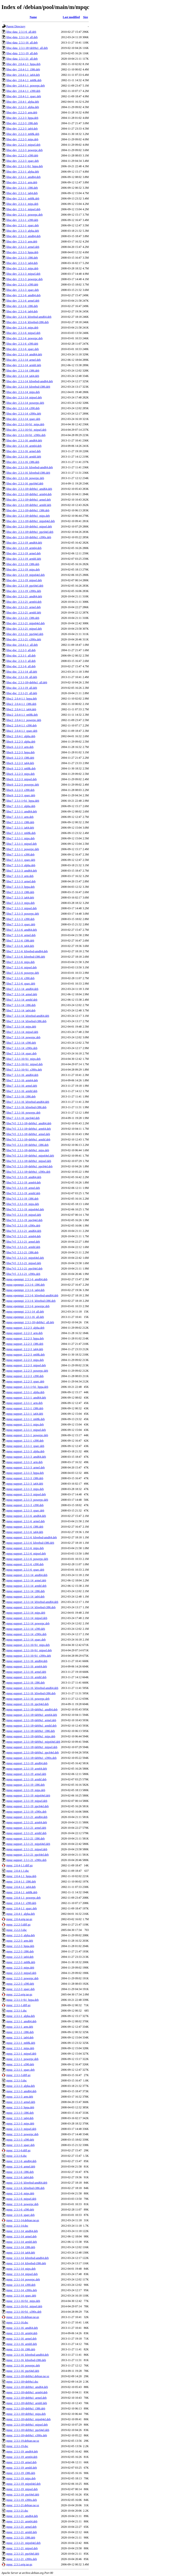 This screenshot has width=184, height=2576. What do you see at coordinates (20, 1962) in the screenshot?
I see `mpqc_2.2.2-3_m68k.deb` at bounding box center [20, 1962].